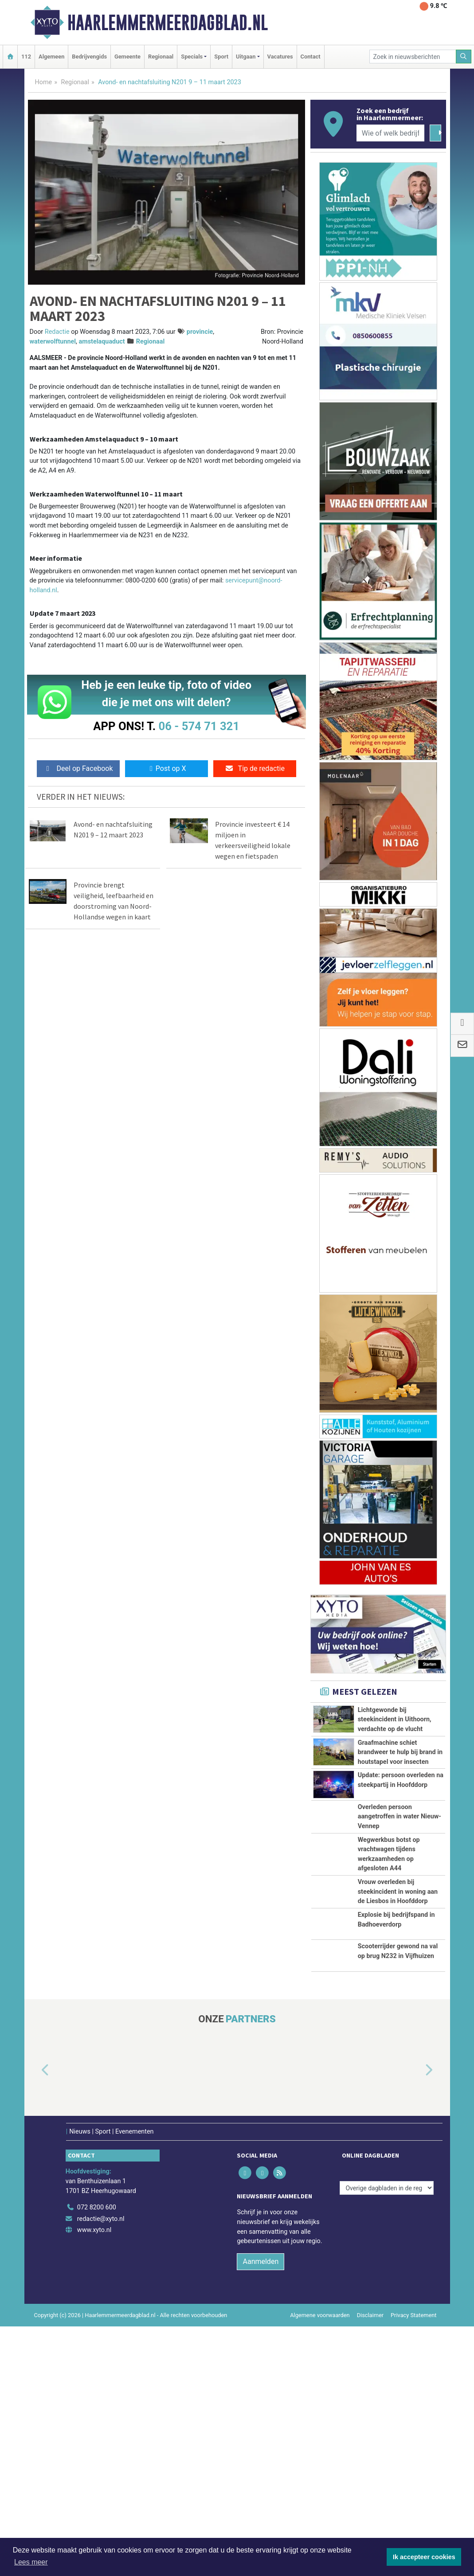 The width and height of the screenshot is (474, 2576). Describe the element at coordinates (400, 1752) in the screenshot. I see `Graafmachine schiet brandweer te hulp bij brand in houtstapel voor insecten` at that location.